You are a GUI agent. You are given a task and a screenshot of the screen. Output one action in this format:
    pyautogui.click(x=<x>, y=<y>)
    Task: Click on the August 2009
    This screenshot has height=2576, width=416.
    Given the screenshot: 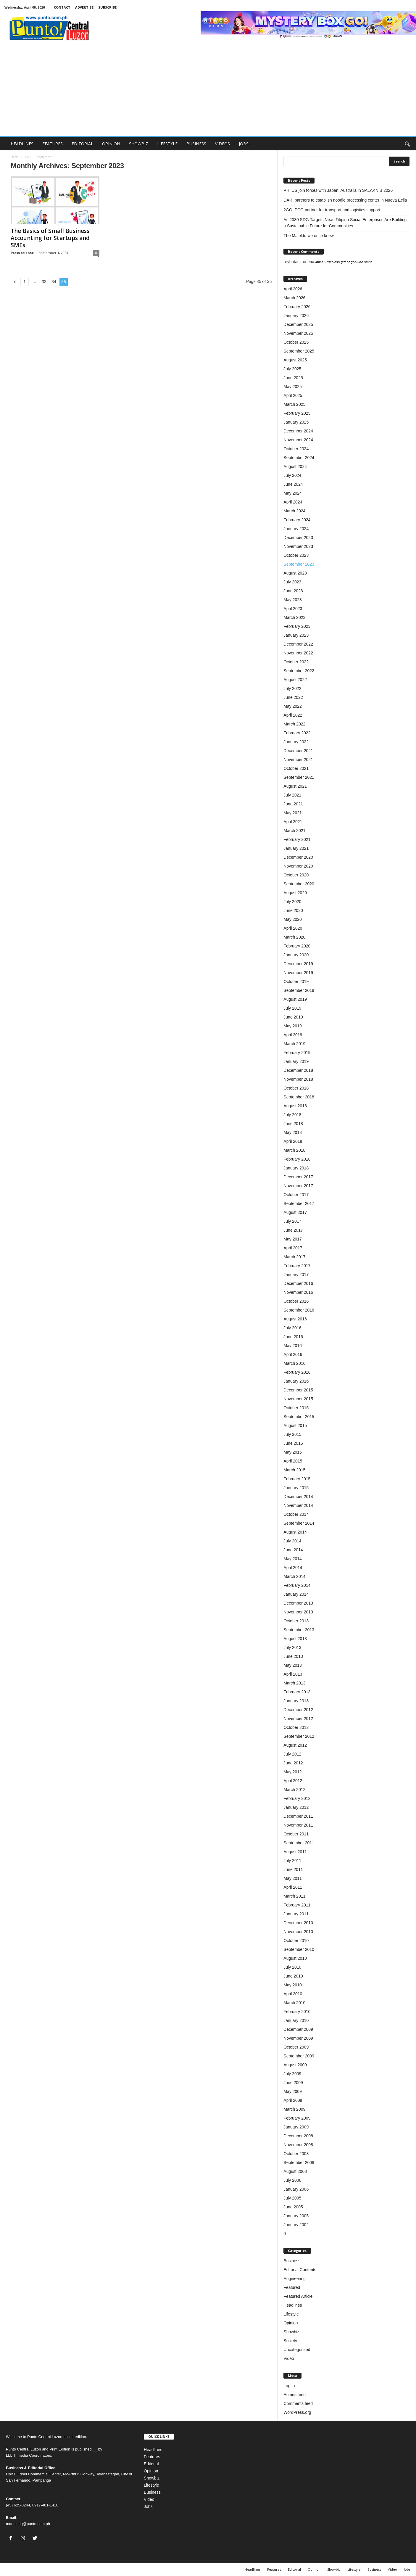 What is the action you would take?
    pyautogui.click(x=295, y=2064)
    